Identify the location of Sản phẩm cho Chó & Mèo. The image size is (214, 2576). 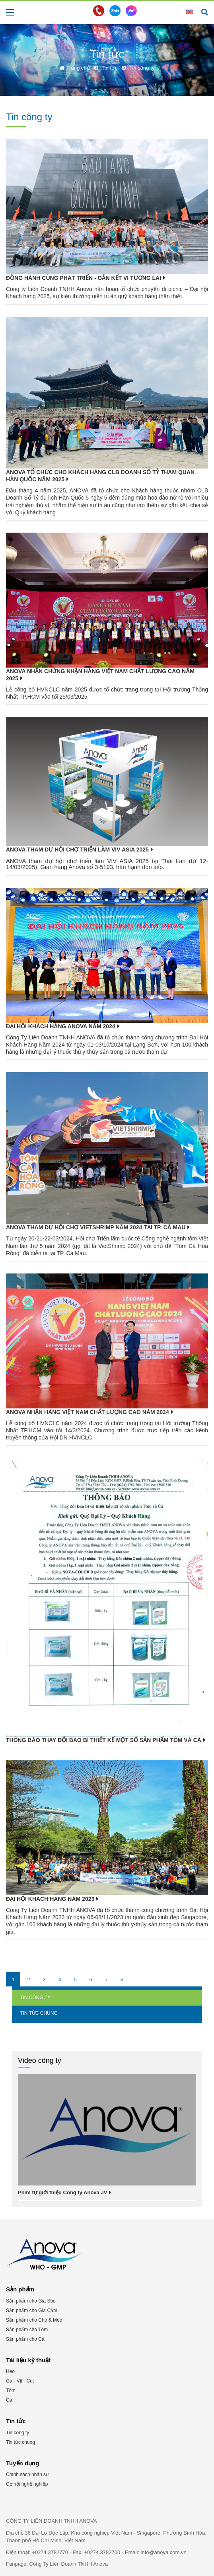
(34, 2320).